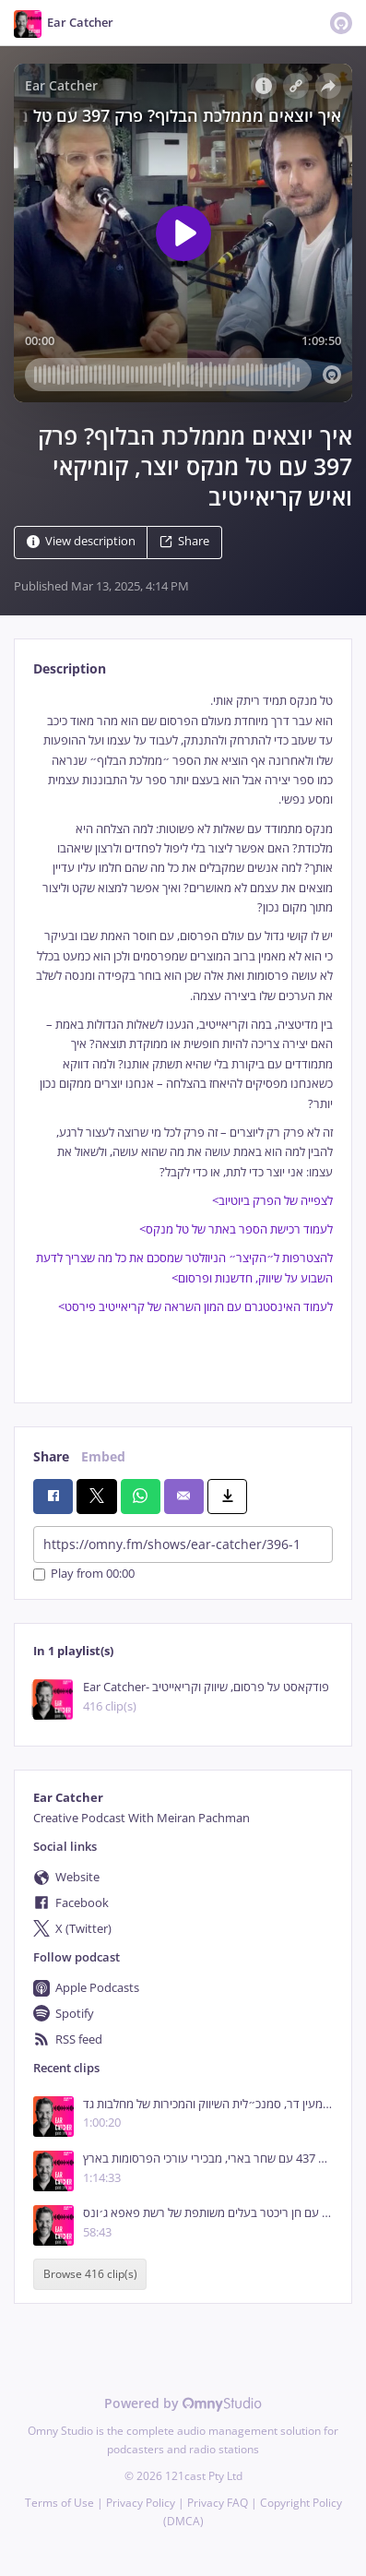  Describe the element at coordinates (195, 1307) in the screenshot. I see `לעמוד האינסטגרם עם המון השראה של קריאייטיב פירסט>` at that location.